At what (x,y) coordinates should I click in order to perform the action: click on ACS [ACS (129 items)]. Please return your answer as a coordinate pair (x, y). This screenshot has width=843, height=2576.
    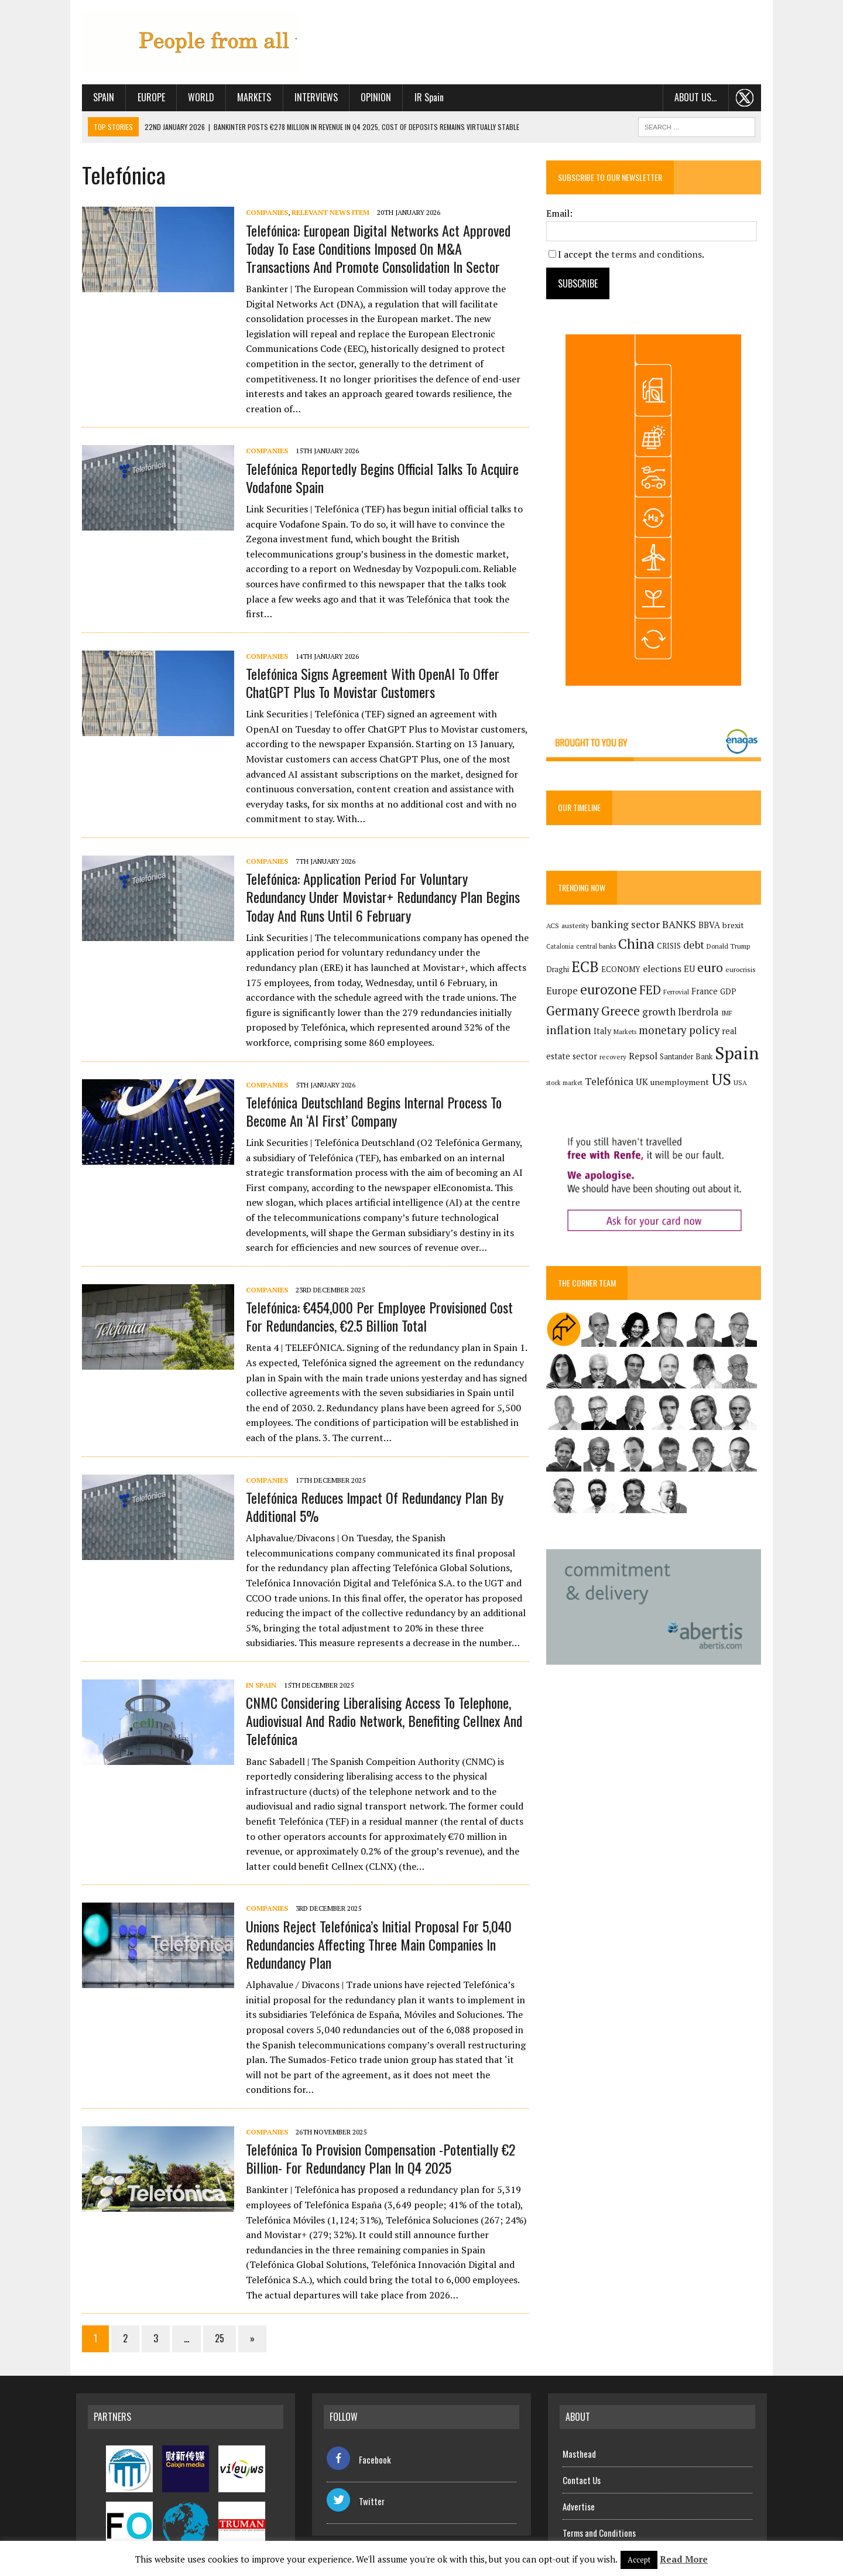
    Looking at the image, I should click on (554, 926).